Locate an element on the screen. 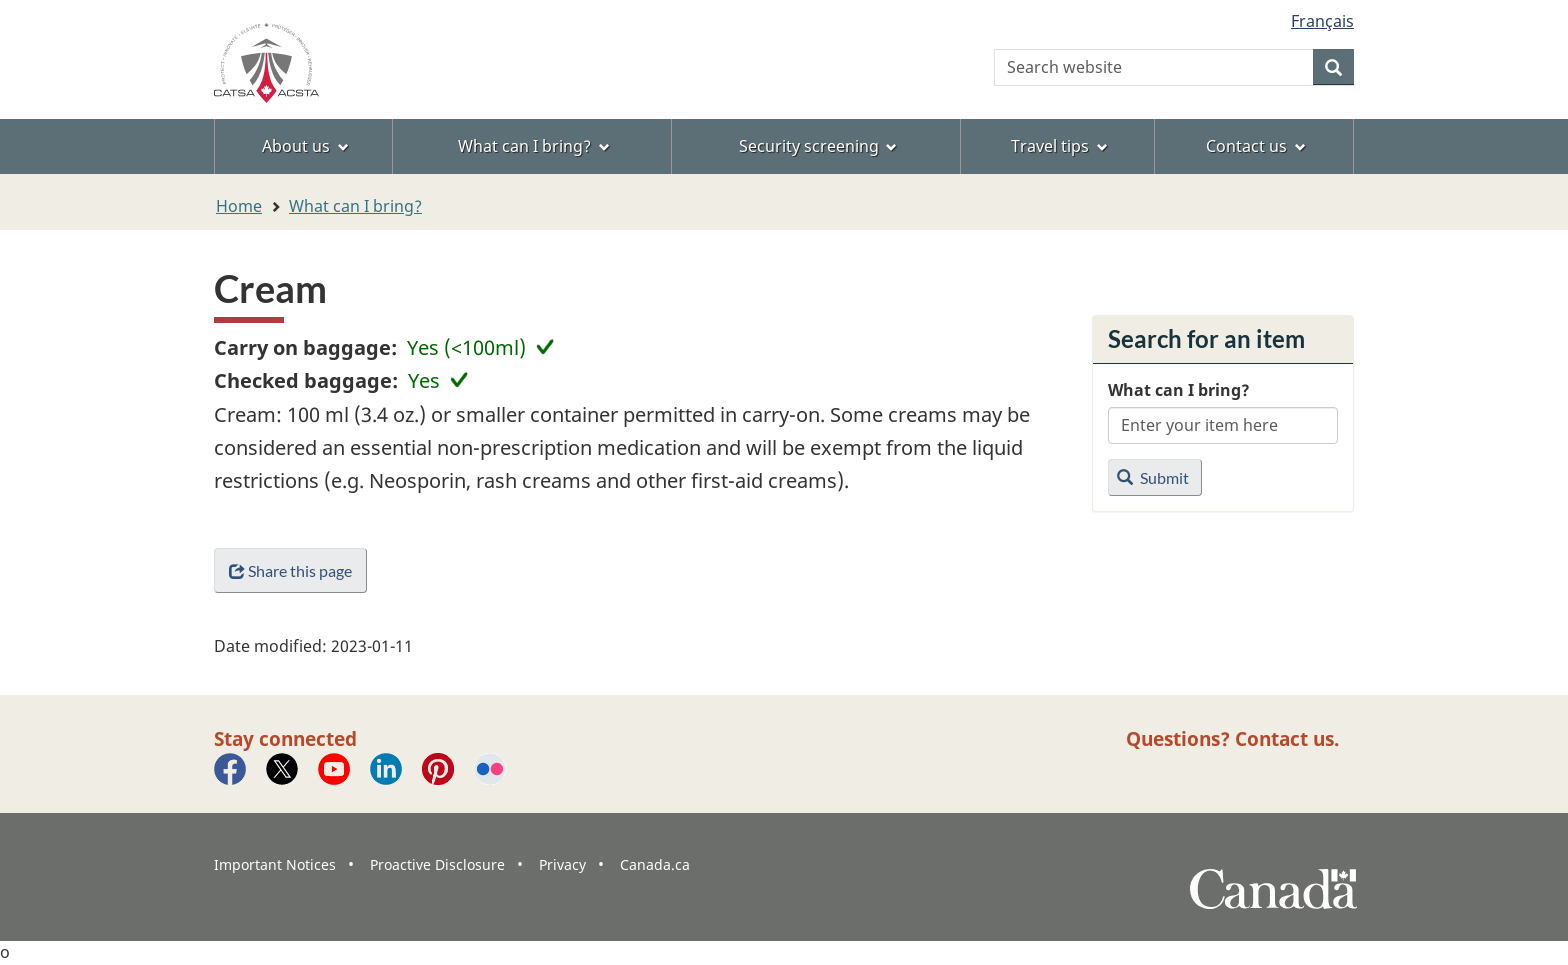  Contact us [menuitem] is located at coordinates (1256, 146).